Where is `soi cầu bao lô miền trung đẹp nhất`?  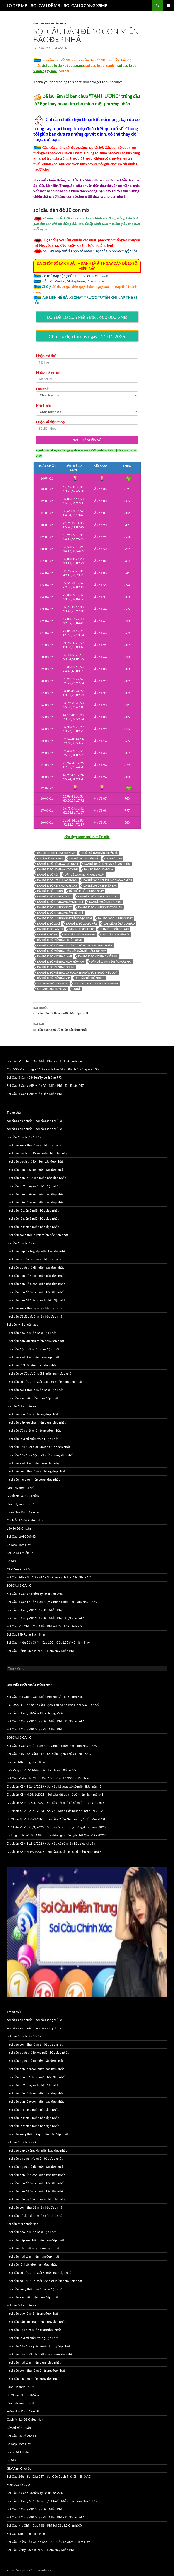 soi cầu bao lô miền trung đẹp nhất is located at coordinates (33, 1414).